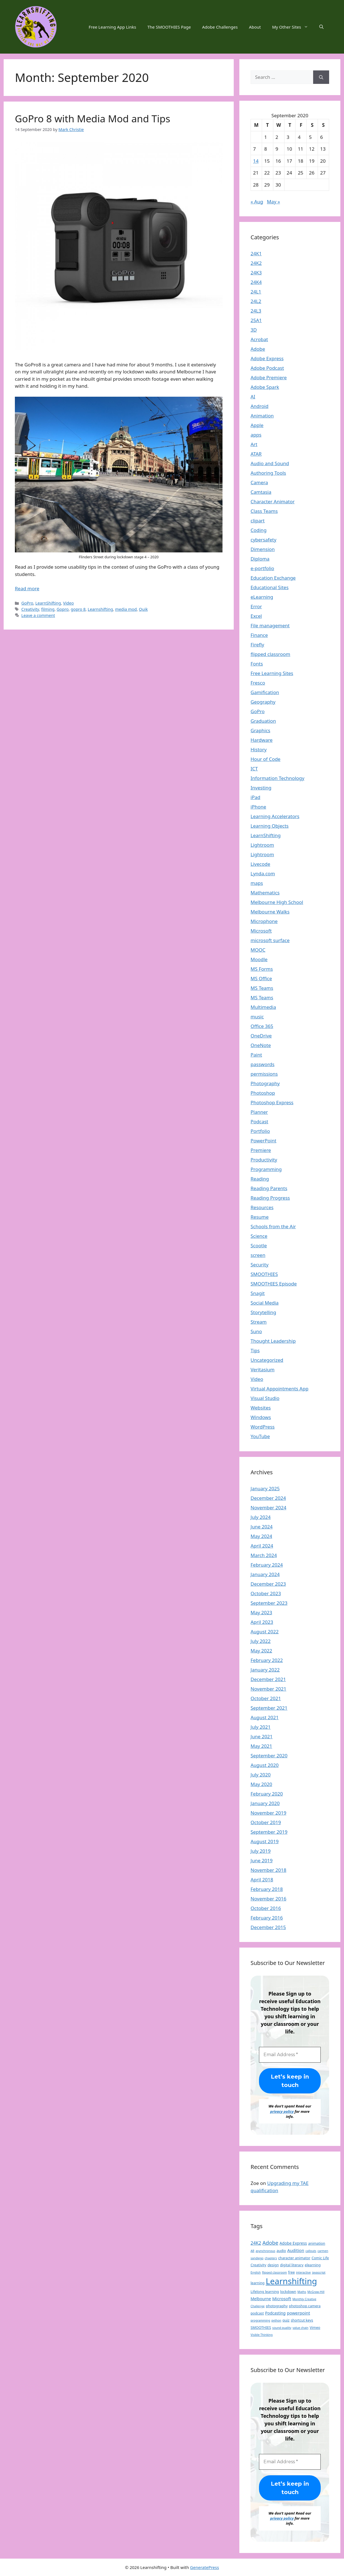  I want to click on Microsoft, so click(261, 930).